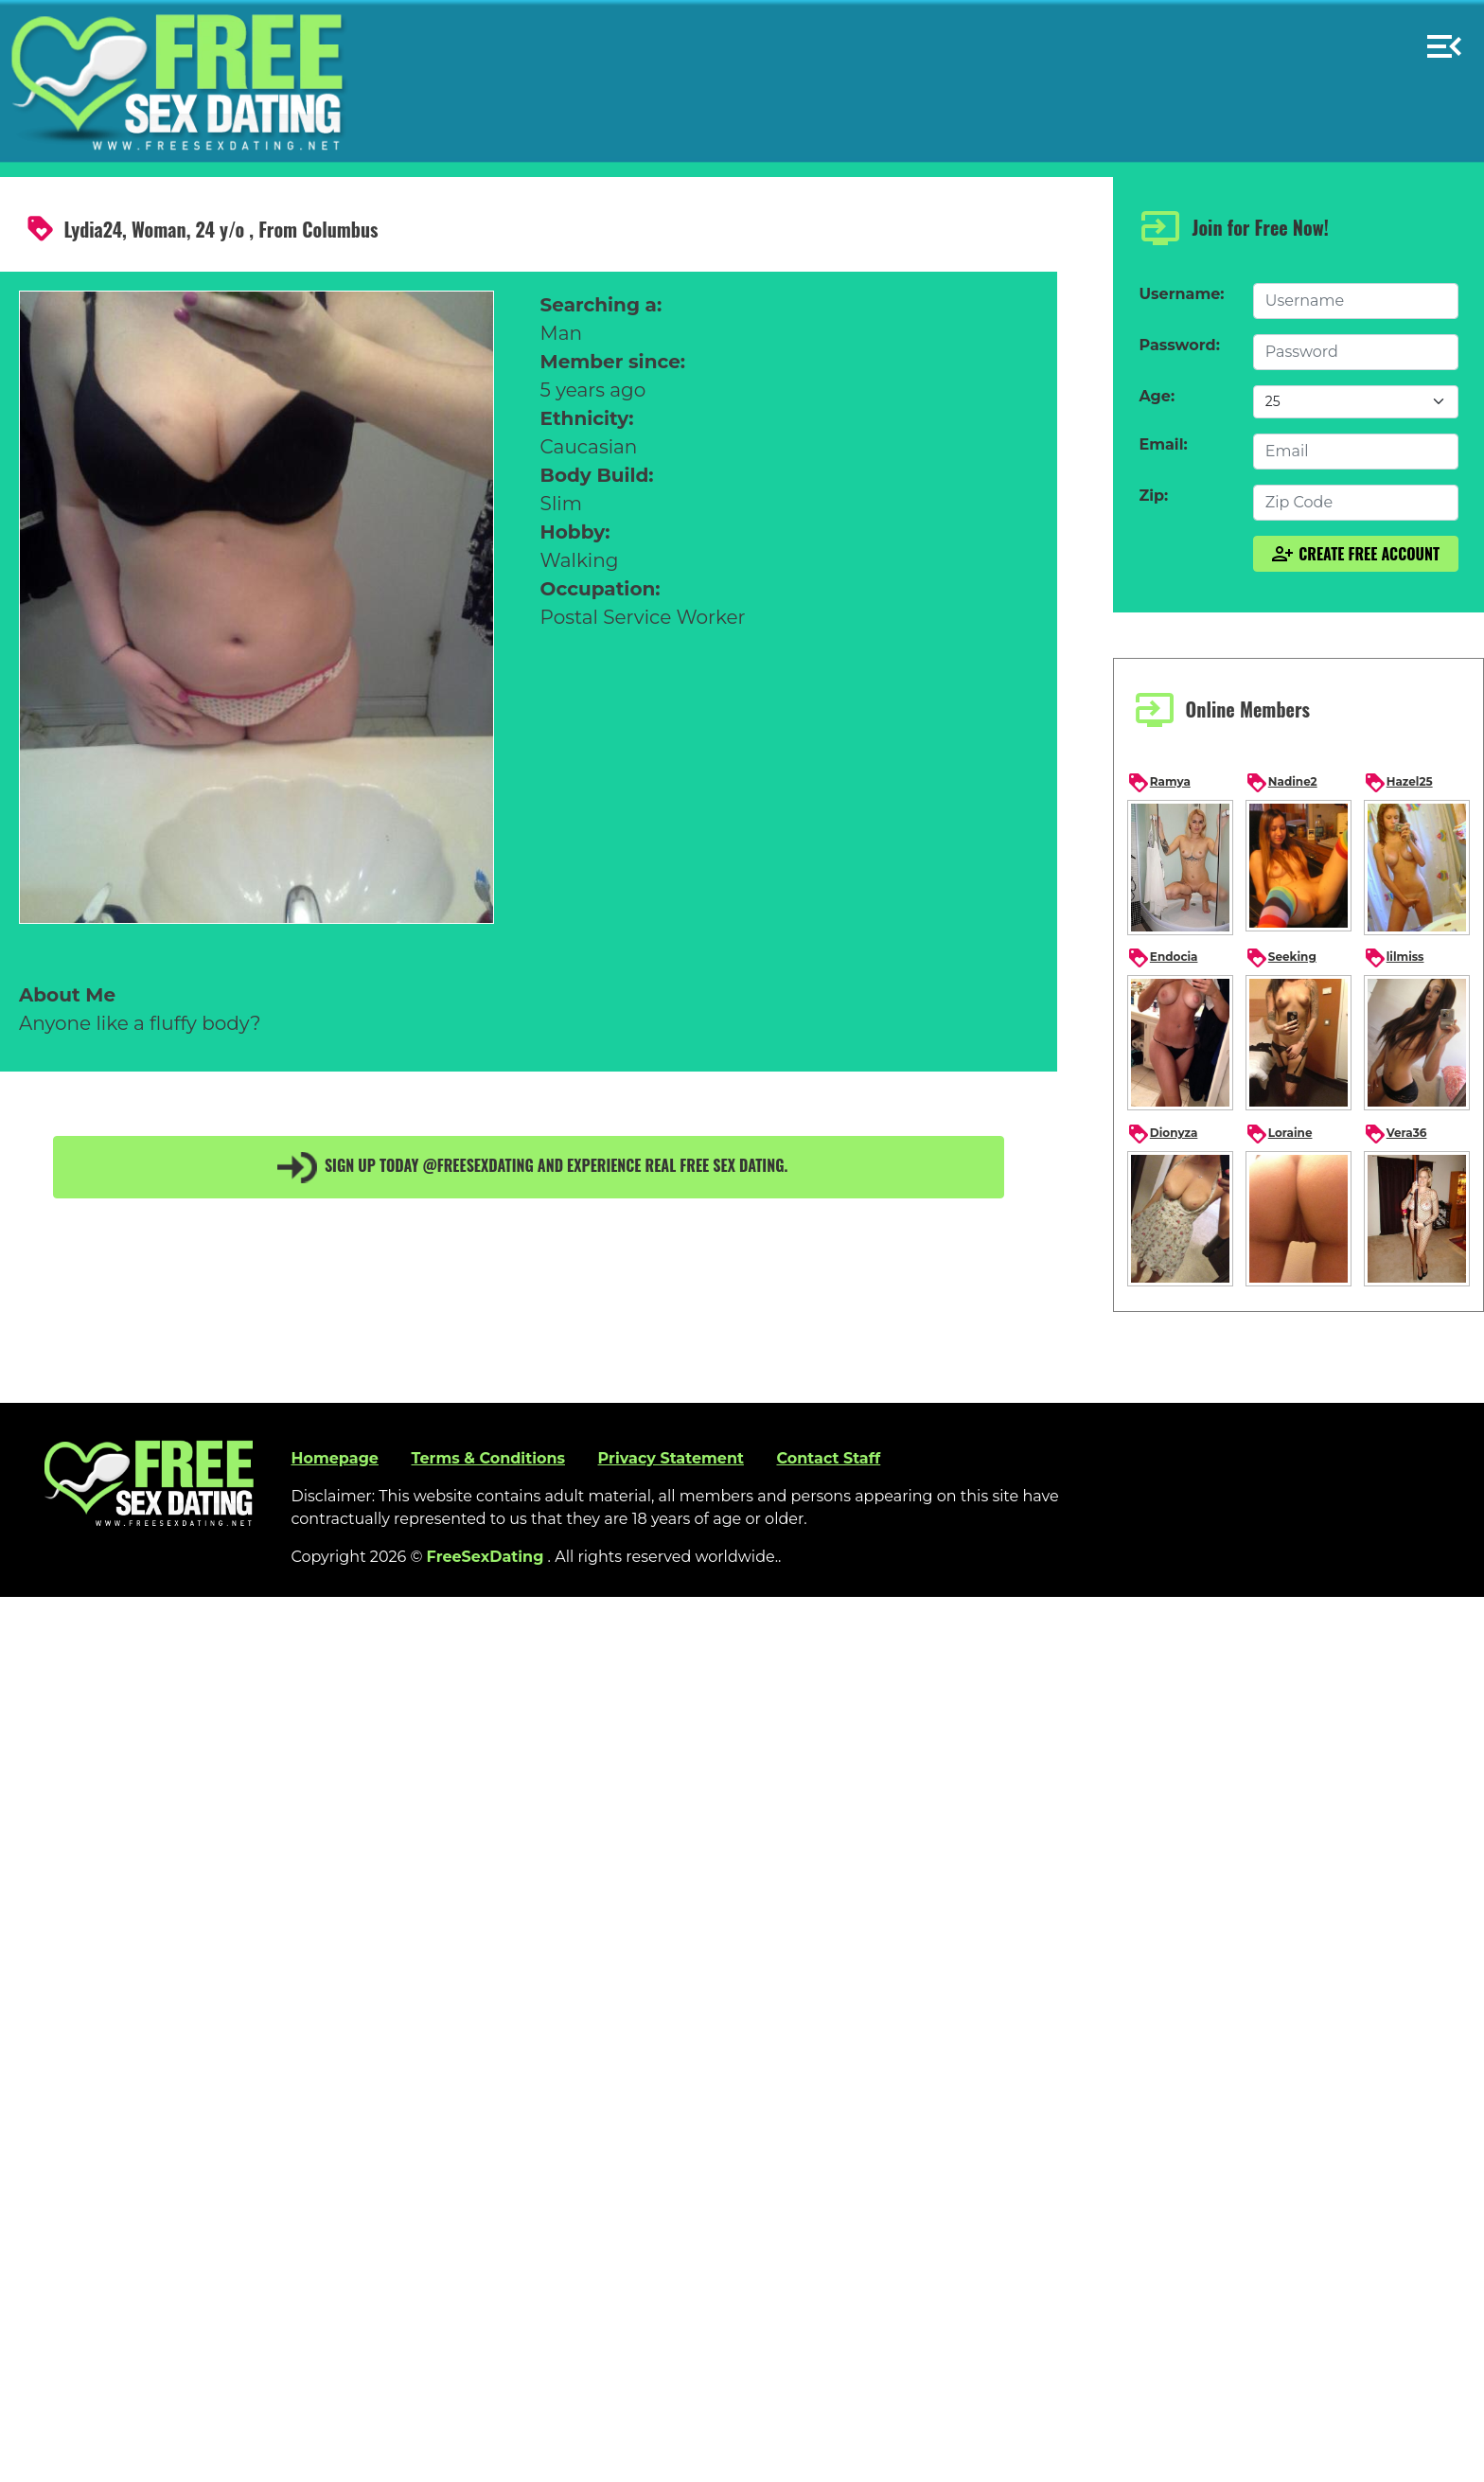 Image resolution: width=1484 pixels, height=2482 pixels. Describe the element at coordinates (1355, 401) in the screenshot. I see `[Default select example]` at that location.